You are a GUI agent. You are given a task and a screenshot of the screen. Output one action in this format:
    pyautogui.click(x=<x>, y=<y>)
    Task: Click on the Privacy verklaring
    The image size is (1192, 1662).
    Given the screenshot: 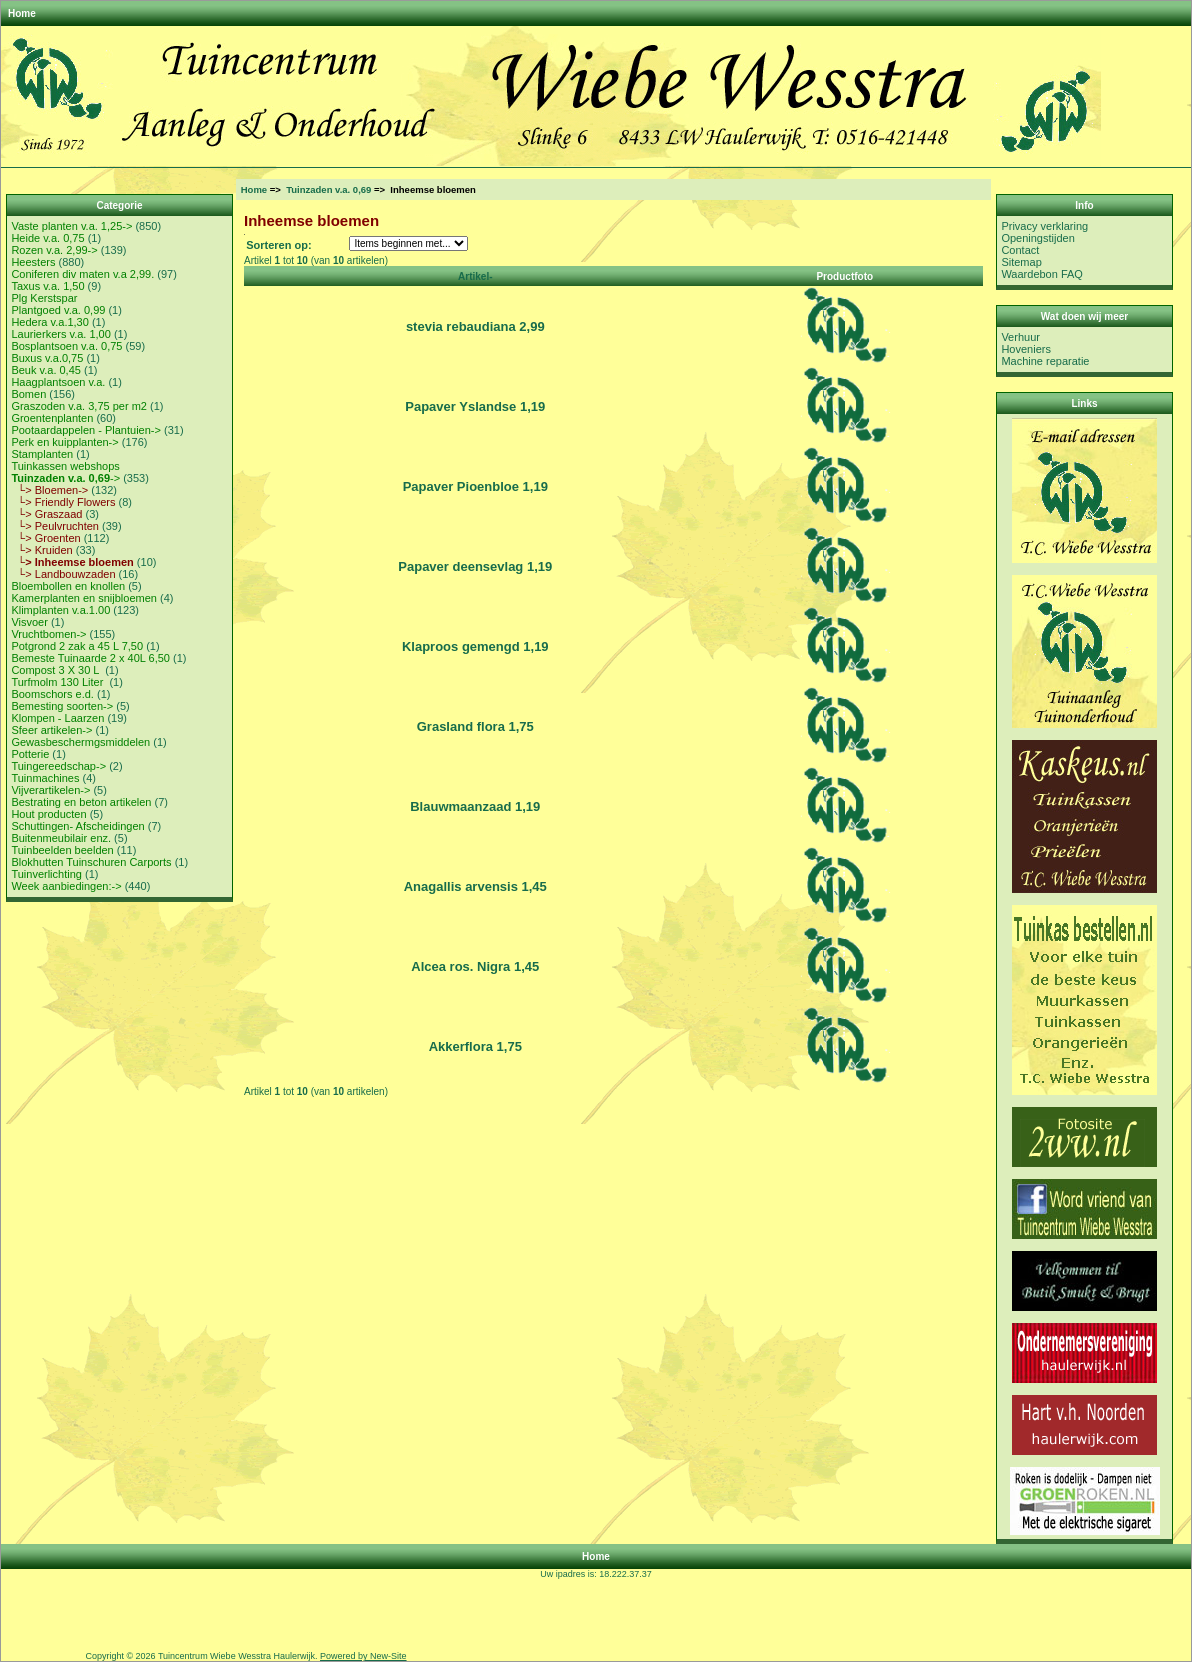 What is the action you would take?
    pyautogui.click(x=1044, y=226)
    